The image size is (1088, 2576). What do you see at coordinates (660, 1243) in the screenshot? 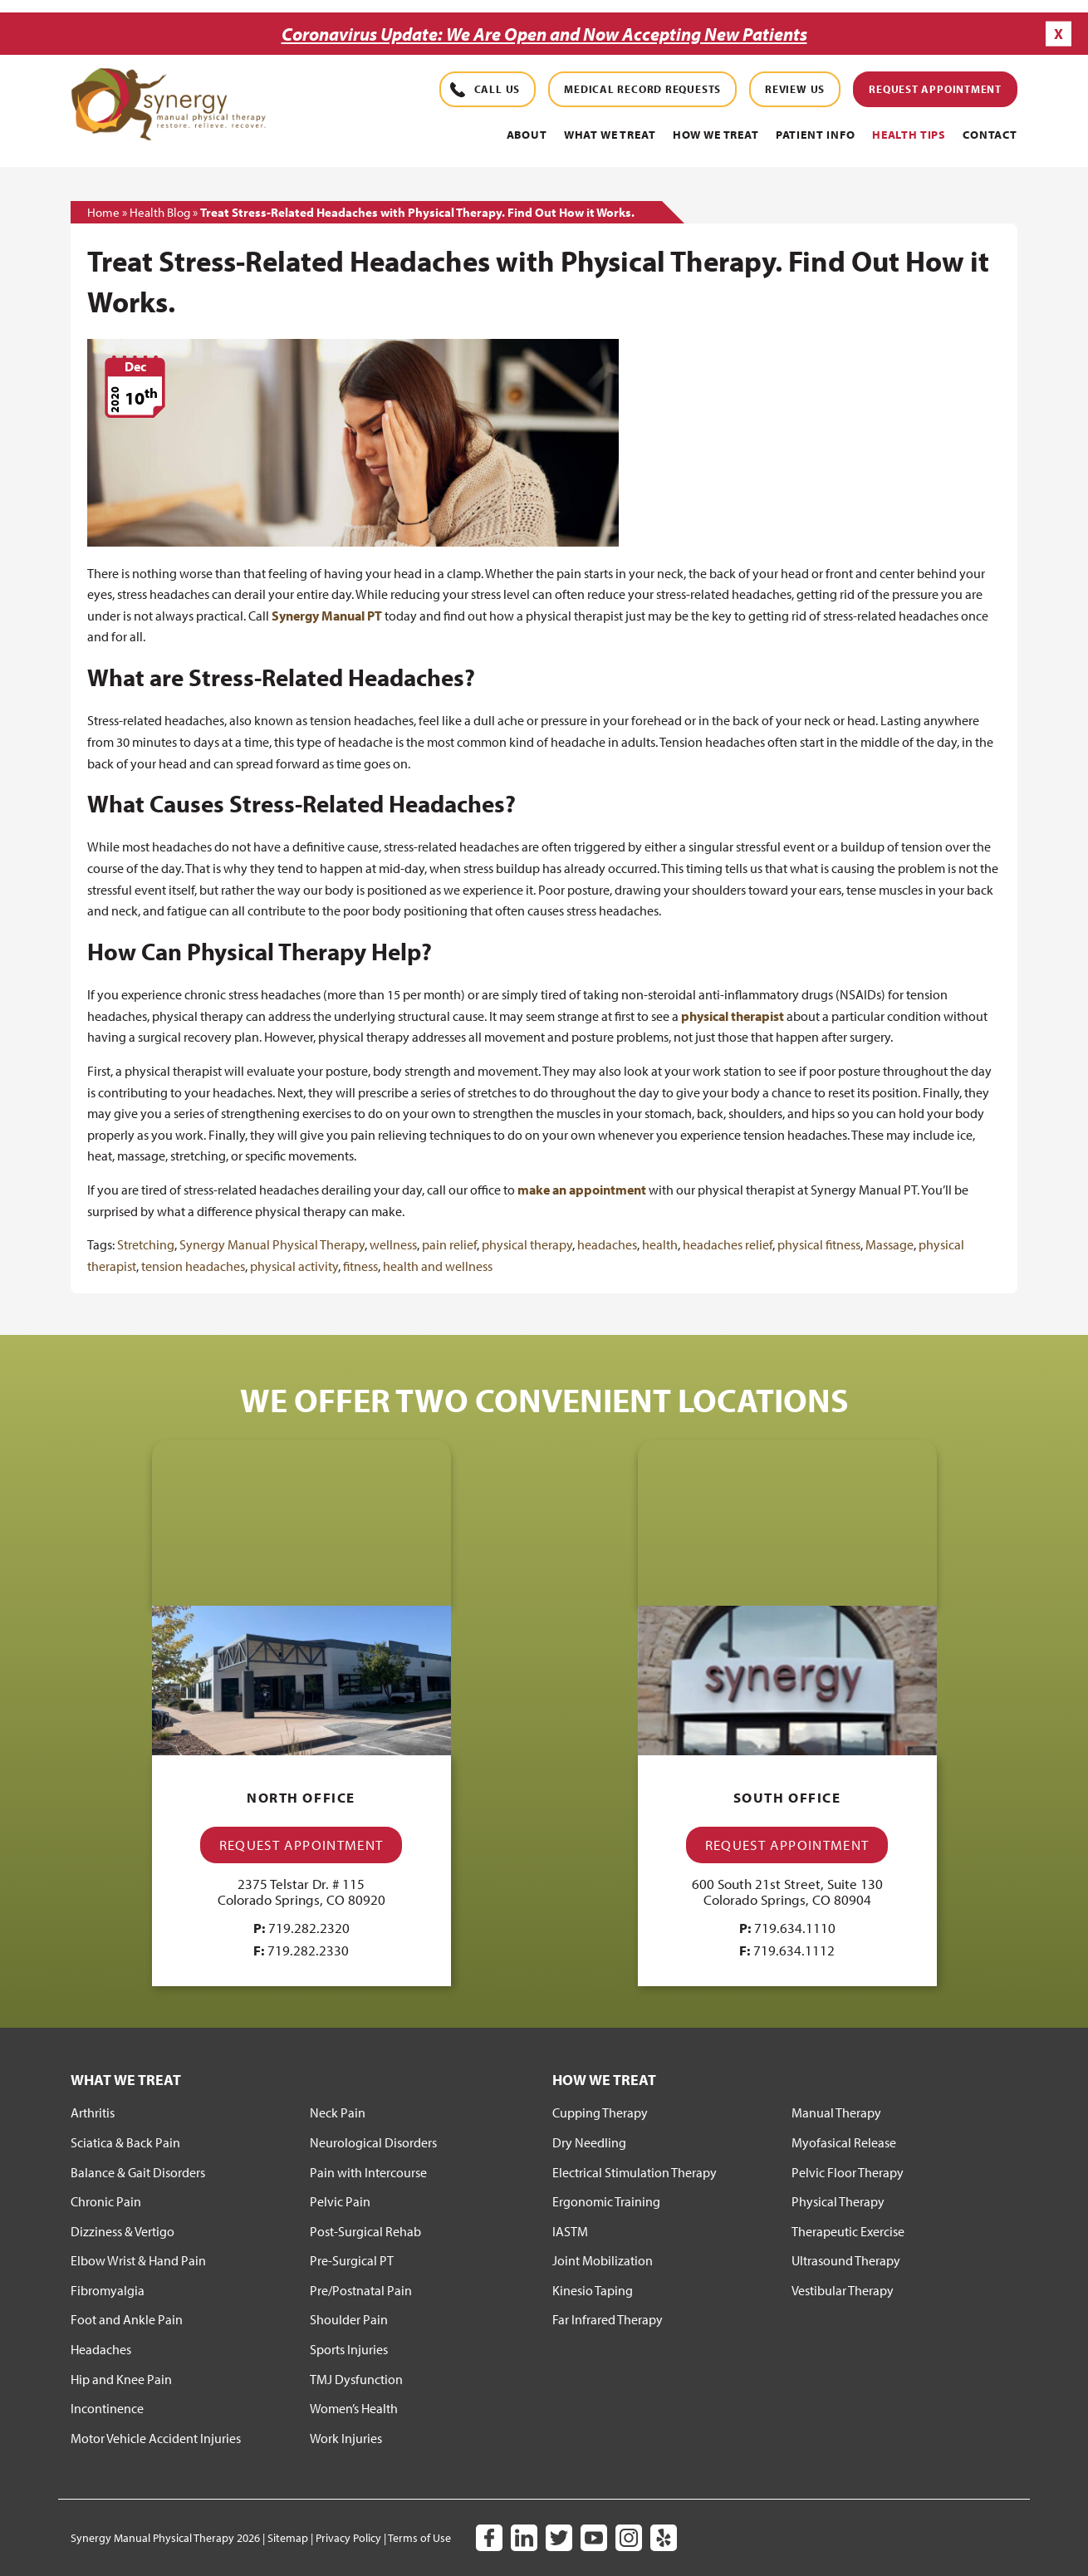
I see `health` at bounding box center [660, 1243].